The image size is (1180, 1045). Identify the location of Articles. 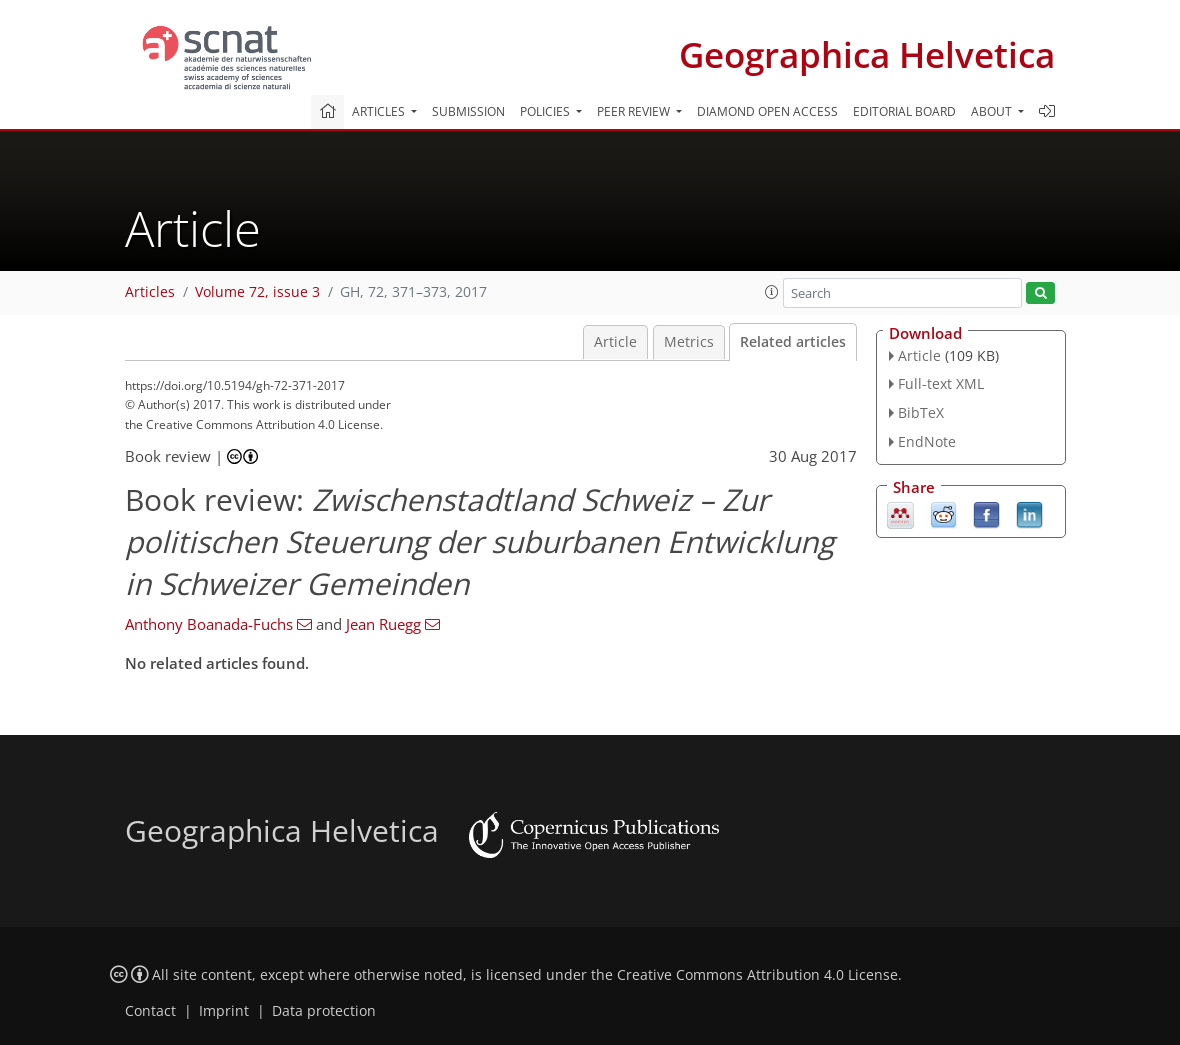
(150, 292).